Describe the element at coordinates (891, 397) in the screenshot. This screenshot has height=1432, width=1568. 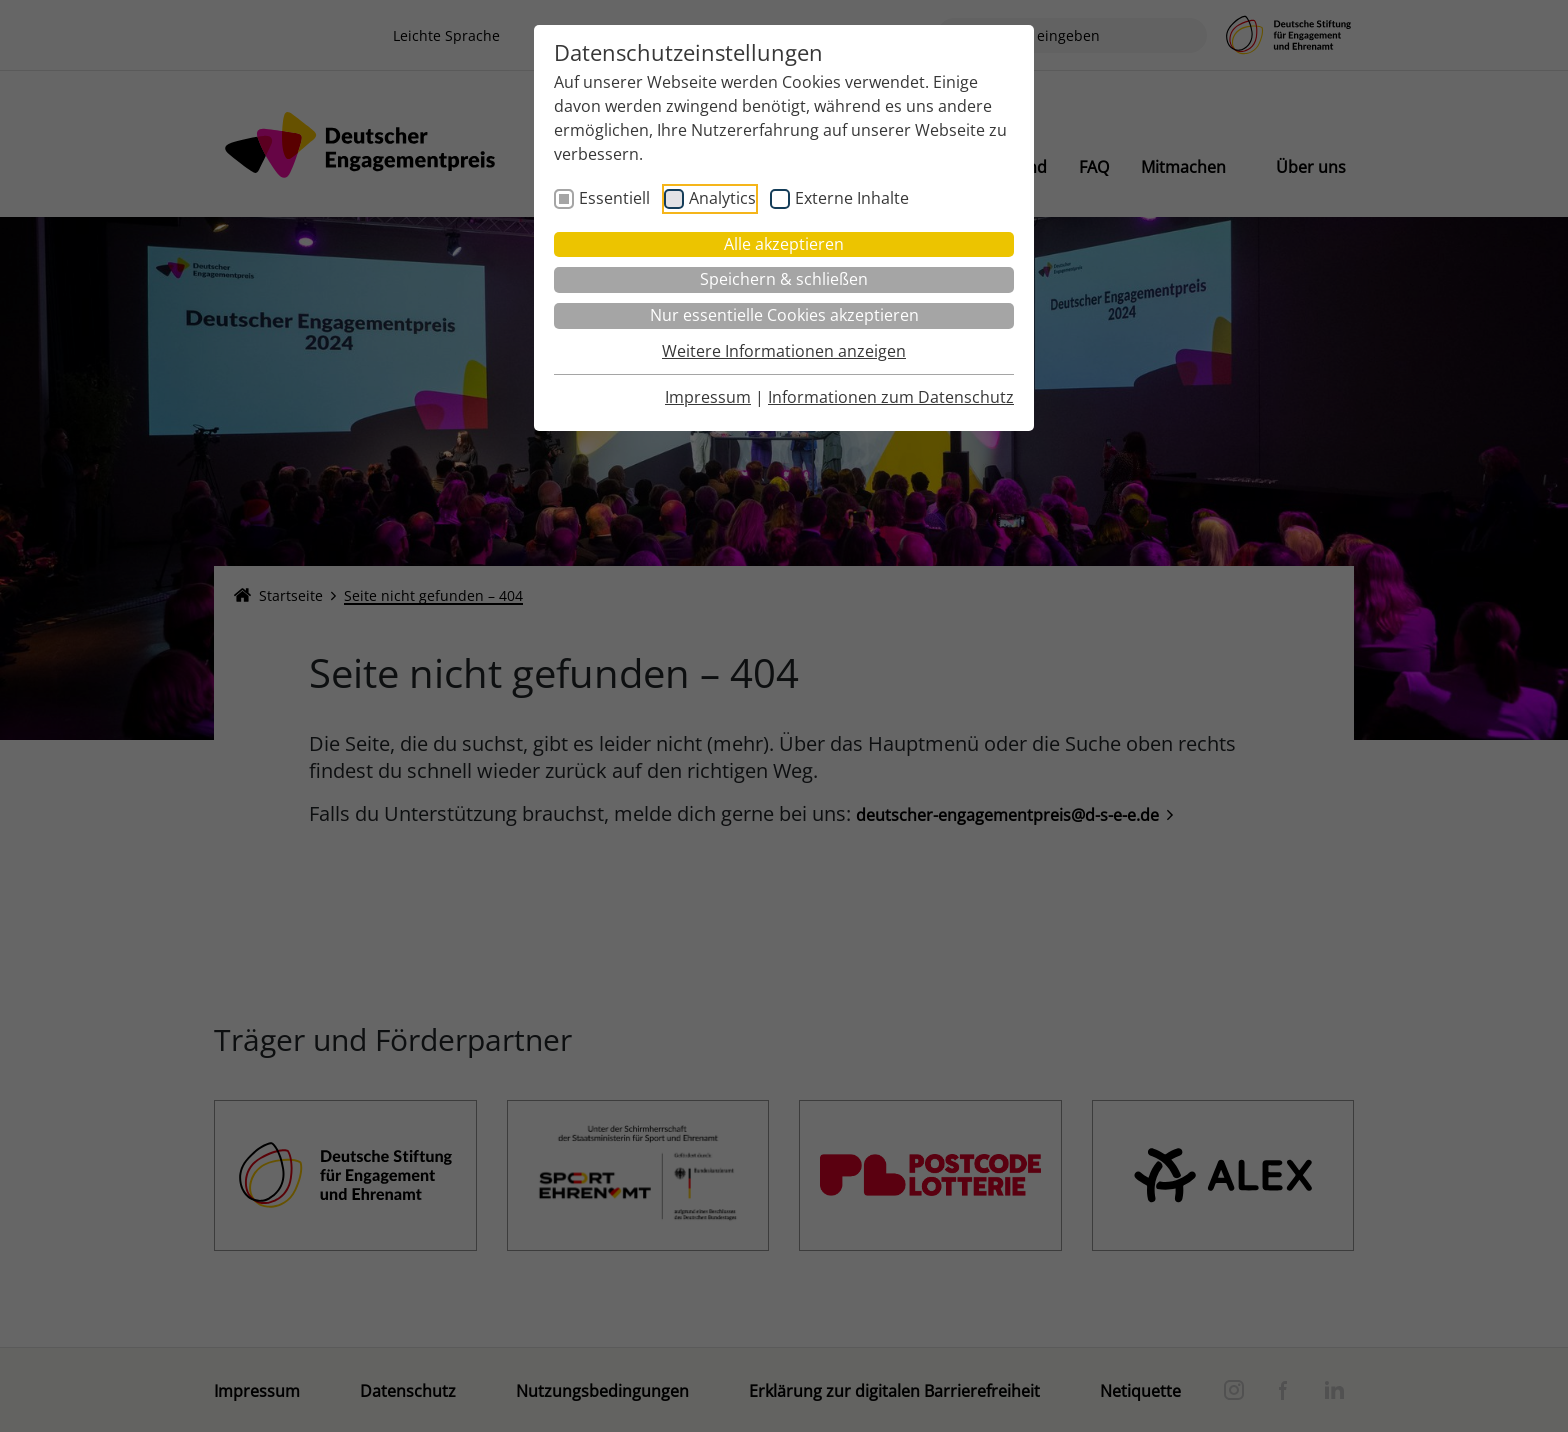
I see `Informationen zum Datenschutz` at that location.